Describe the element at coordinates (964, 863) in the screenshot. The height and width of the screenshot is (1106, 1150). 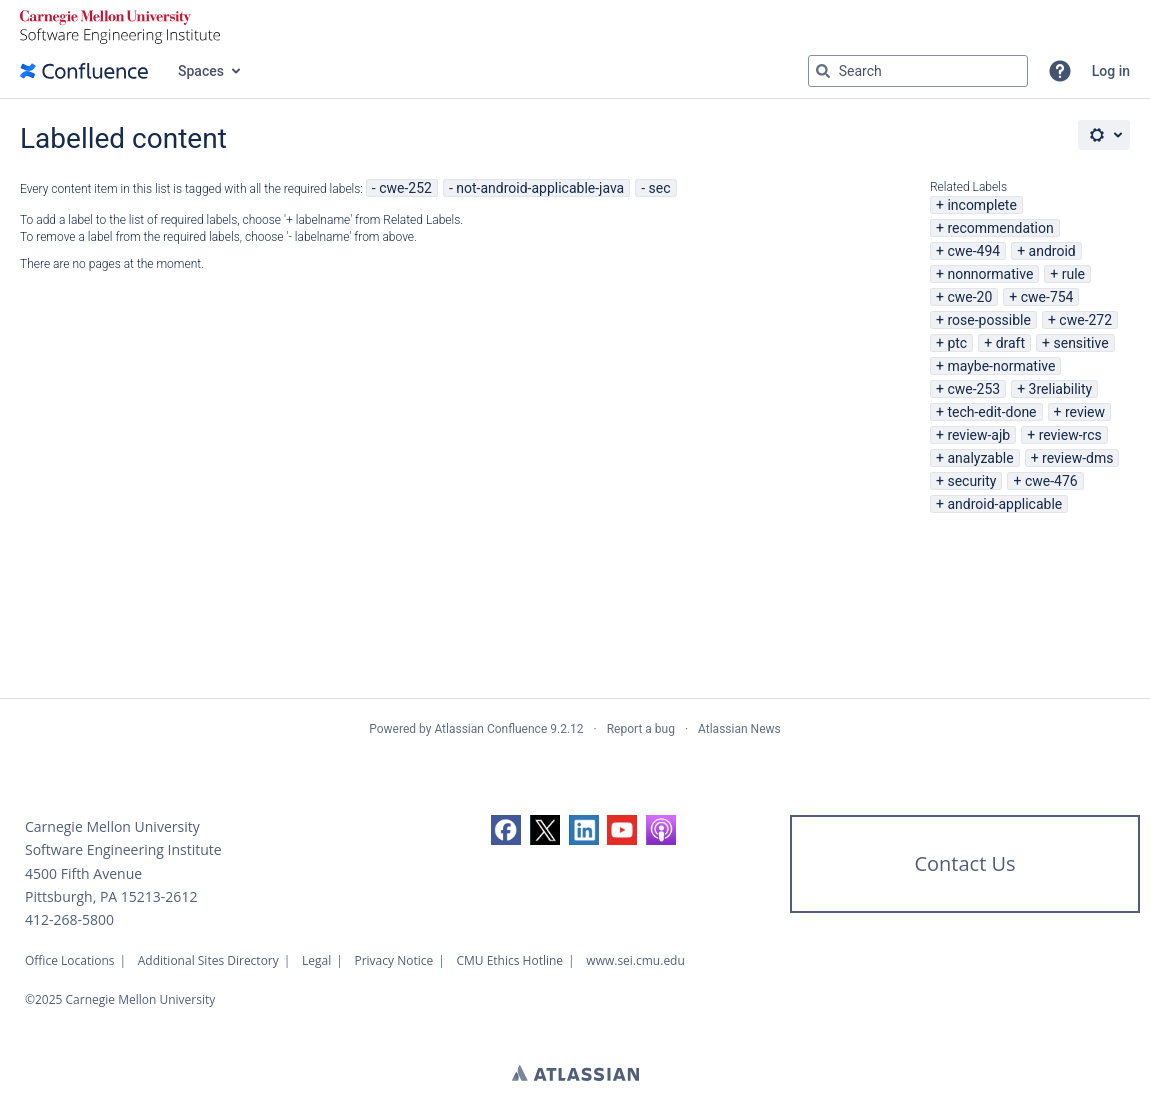
I see `Contact Us` at that location.